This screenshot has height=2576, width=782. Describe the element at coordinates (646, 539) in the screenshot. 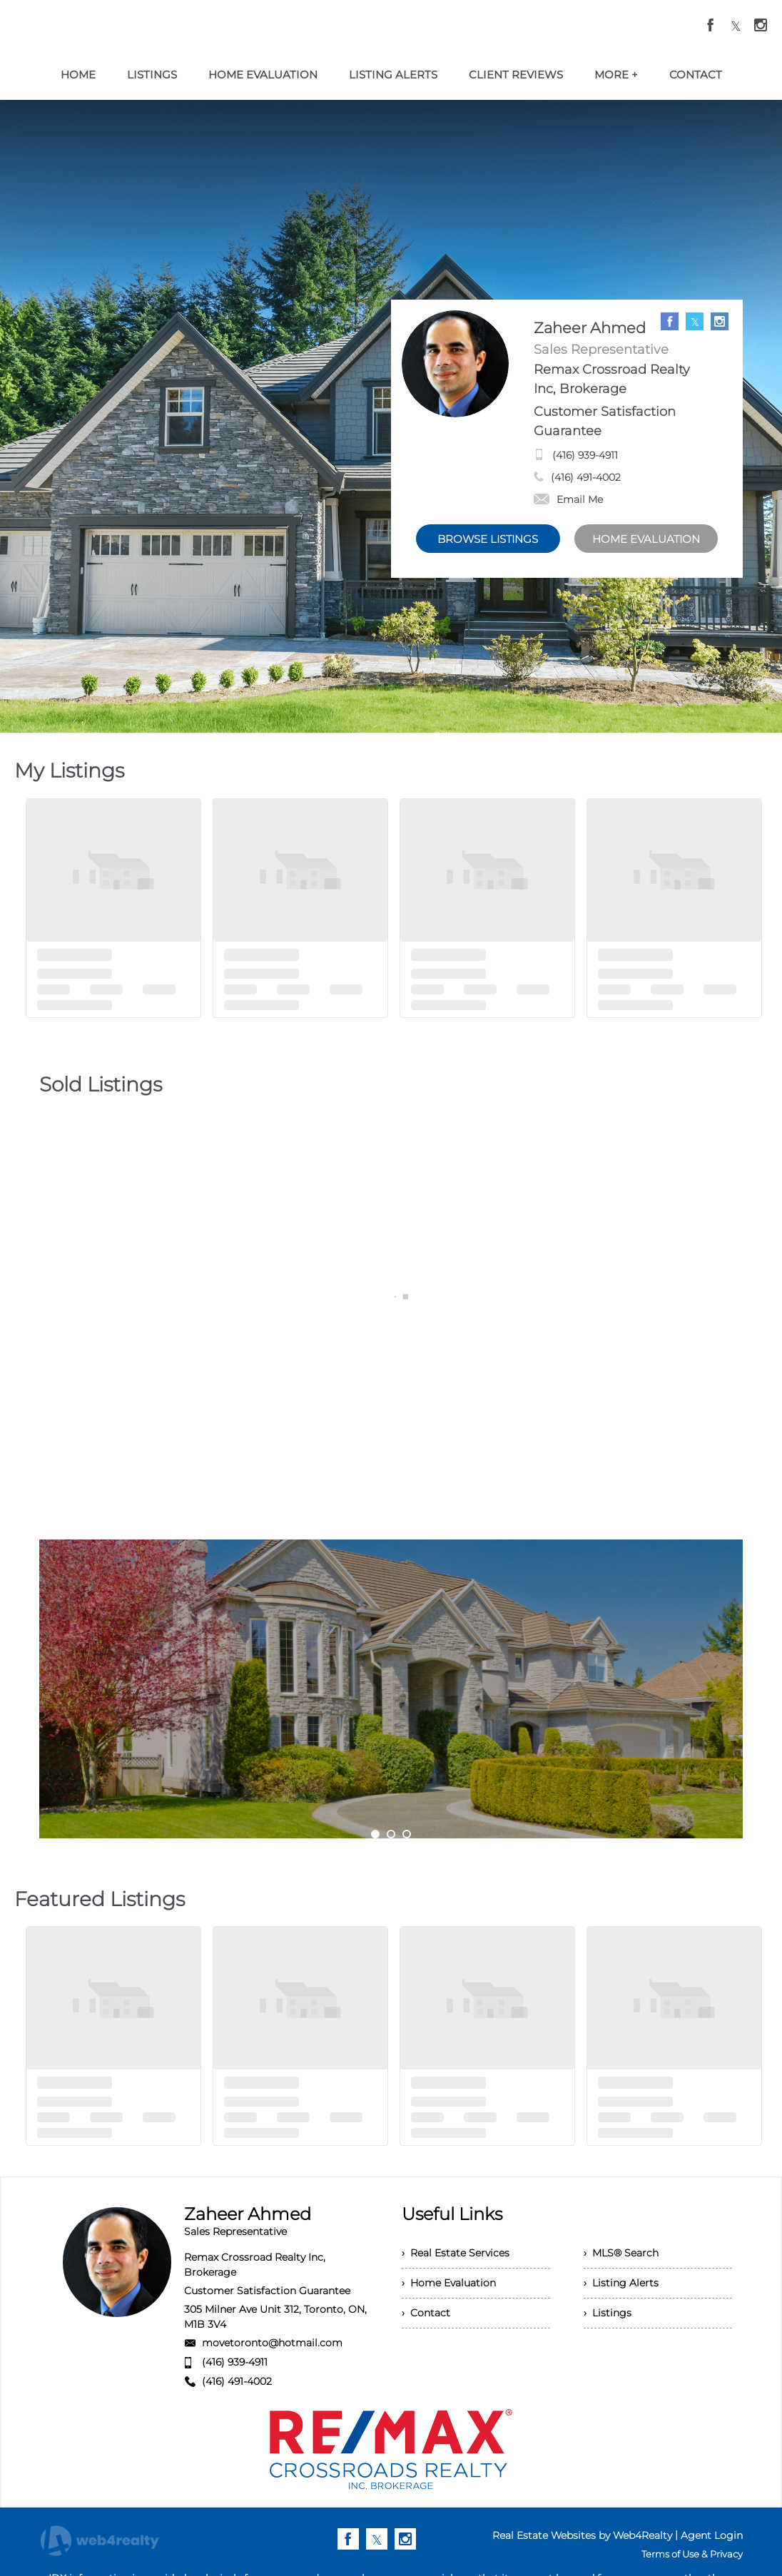

I see `HOME EVALUATION` at that location.